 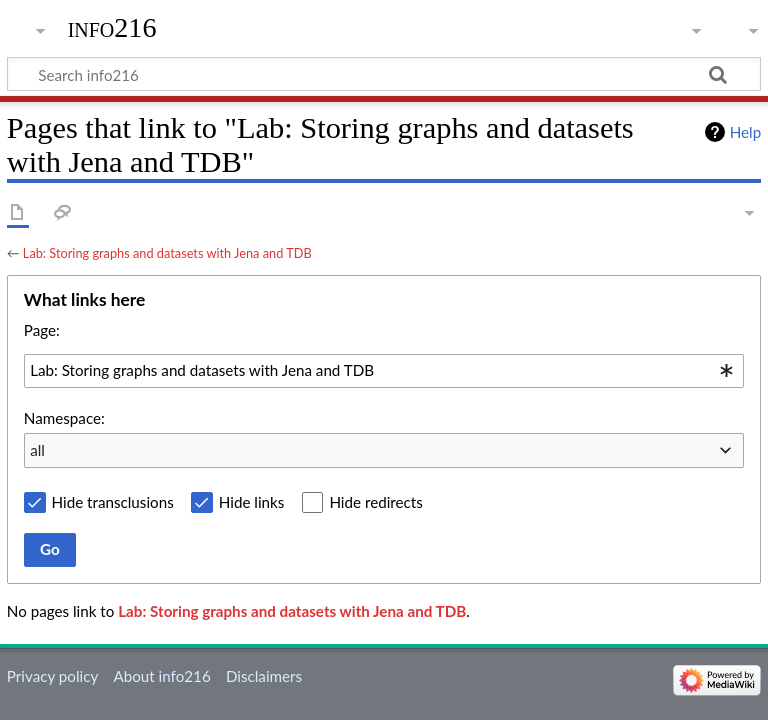 What do you see at coordinates (167, 253) in the screenshot?
I see `Lab: Storing graphs and datasets with Jena and TDB` at bounding box center [167, 253].